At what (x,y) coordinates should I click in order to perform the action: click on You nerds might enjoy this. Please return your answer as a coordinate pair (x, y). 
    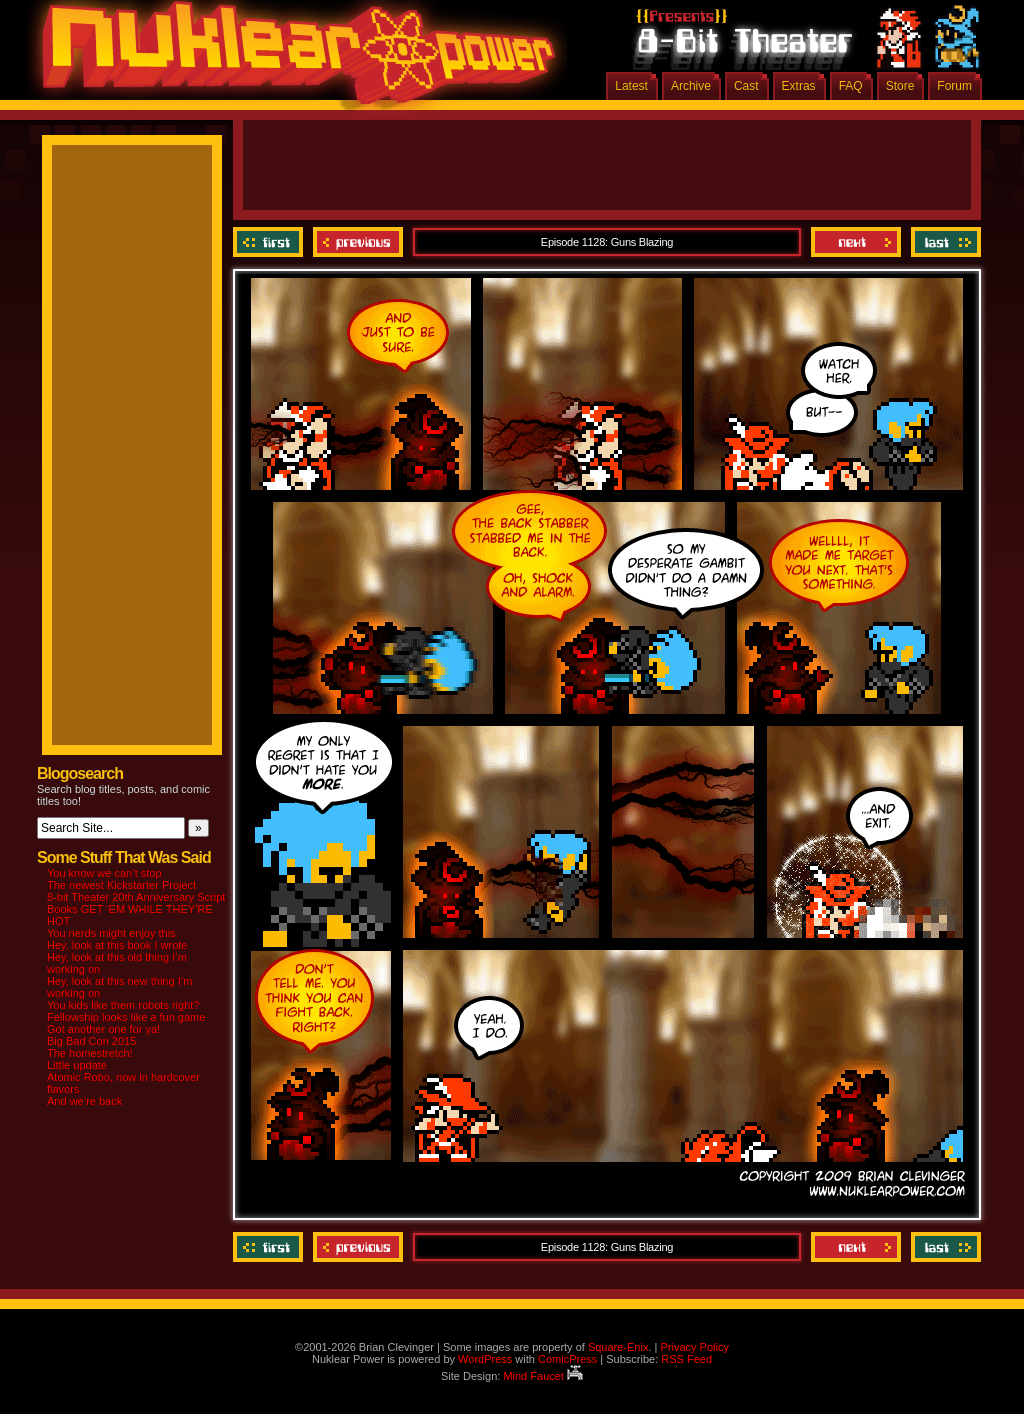
    Looking at the image, I should click on (111, 933).